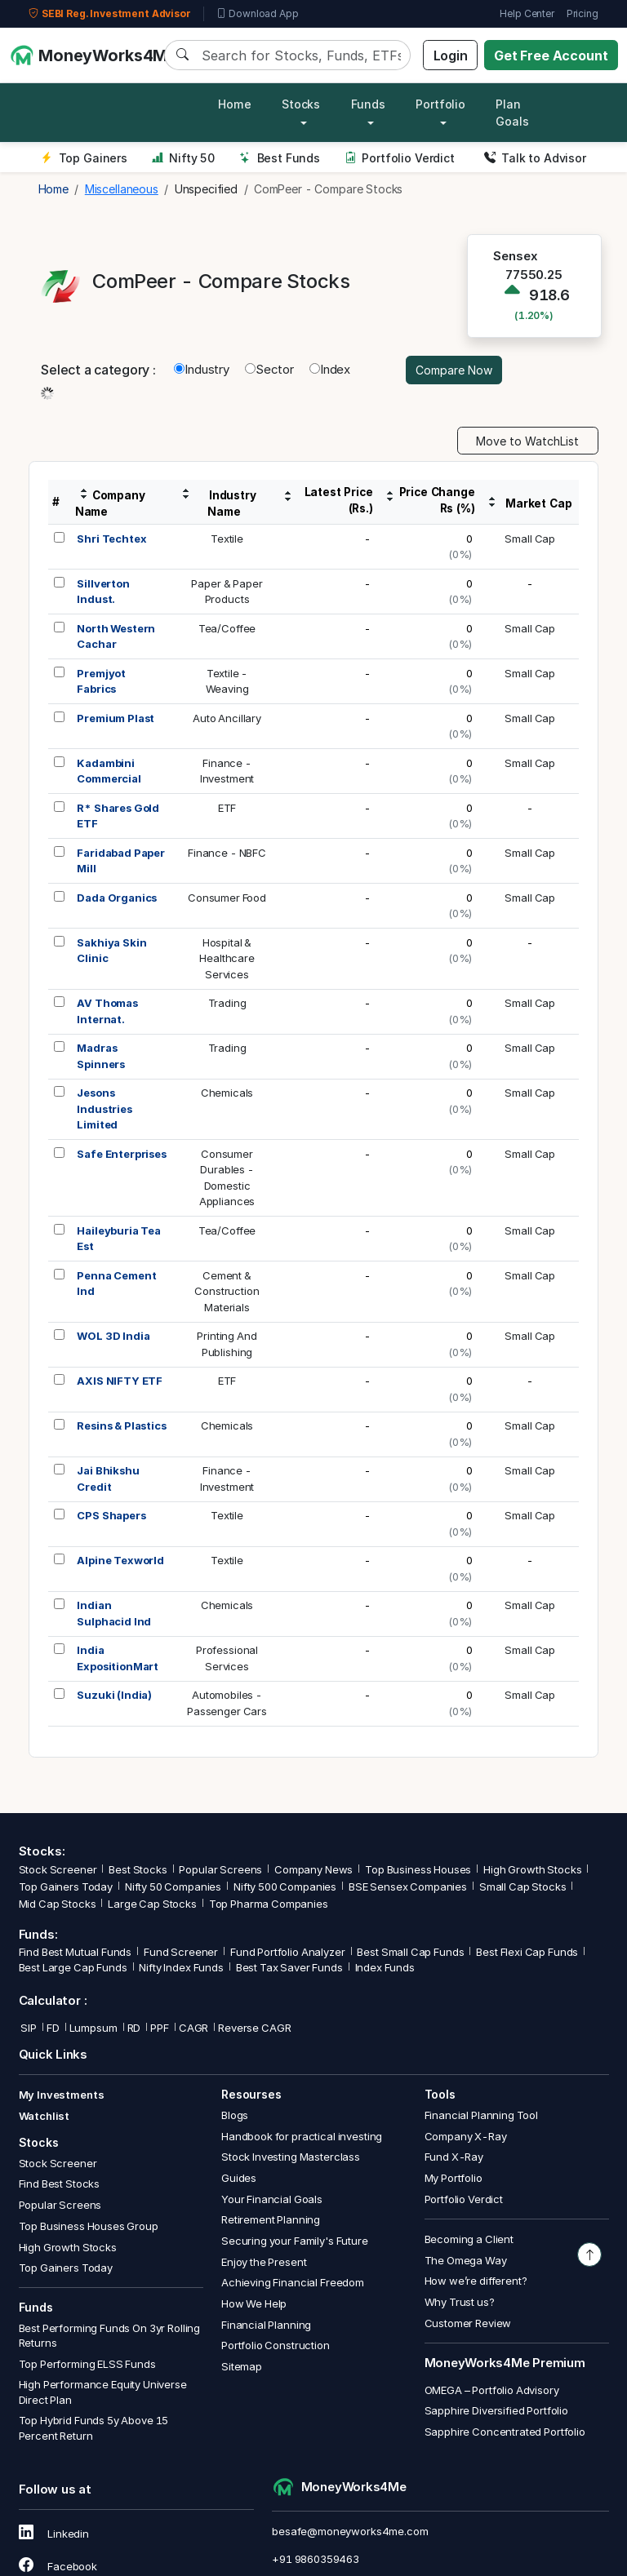  Describe the element at coordinates (466, 2260) in the screenshot. I see `The Omega Way` at that location.